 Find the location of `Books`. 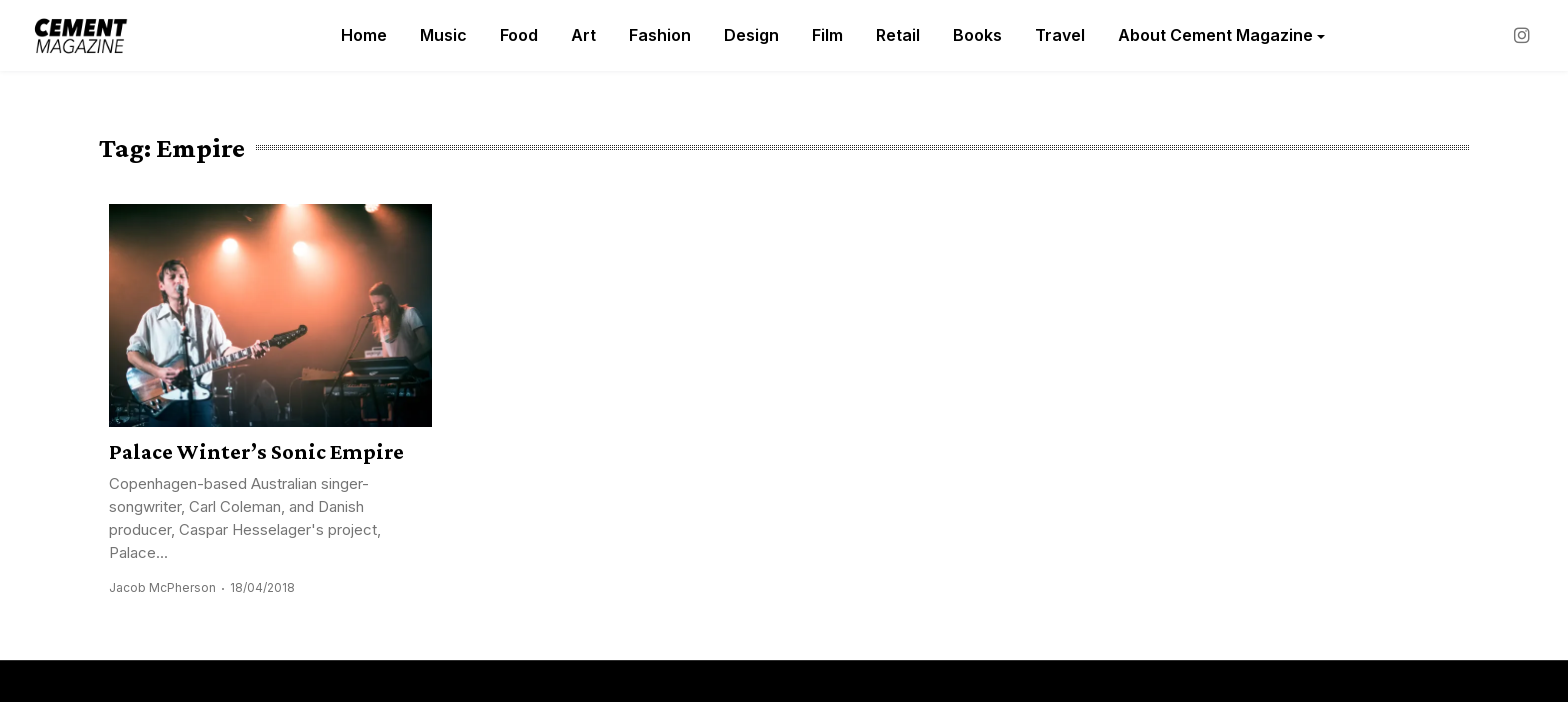

Books is located at coordinates (977, 35).